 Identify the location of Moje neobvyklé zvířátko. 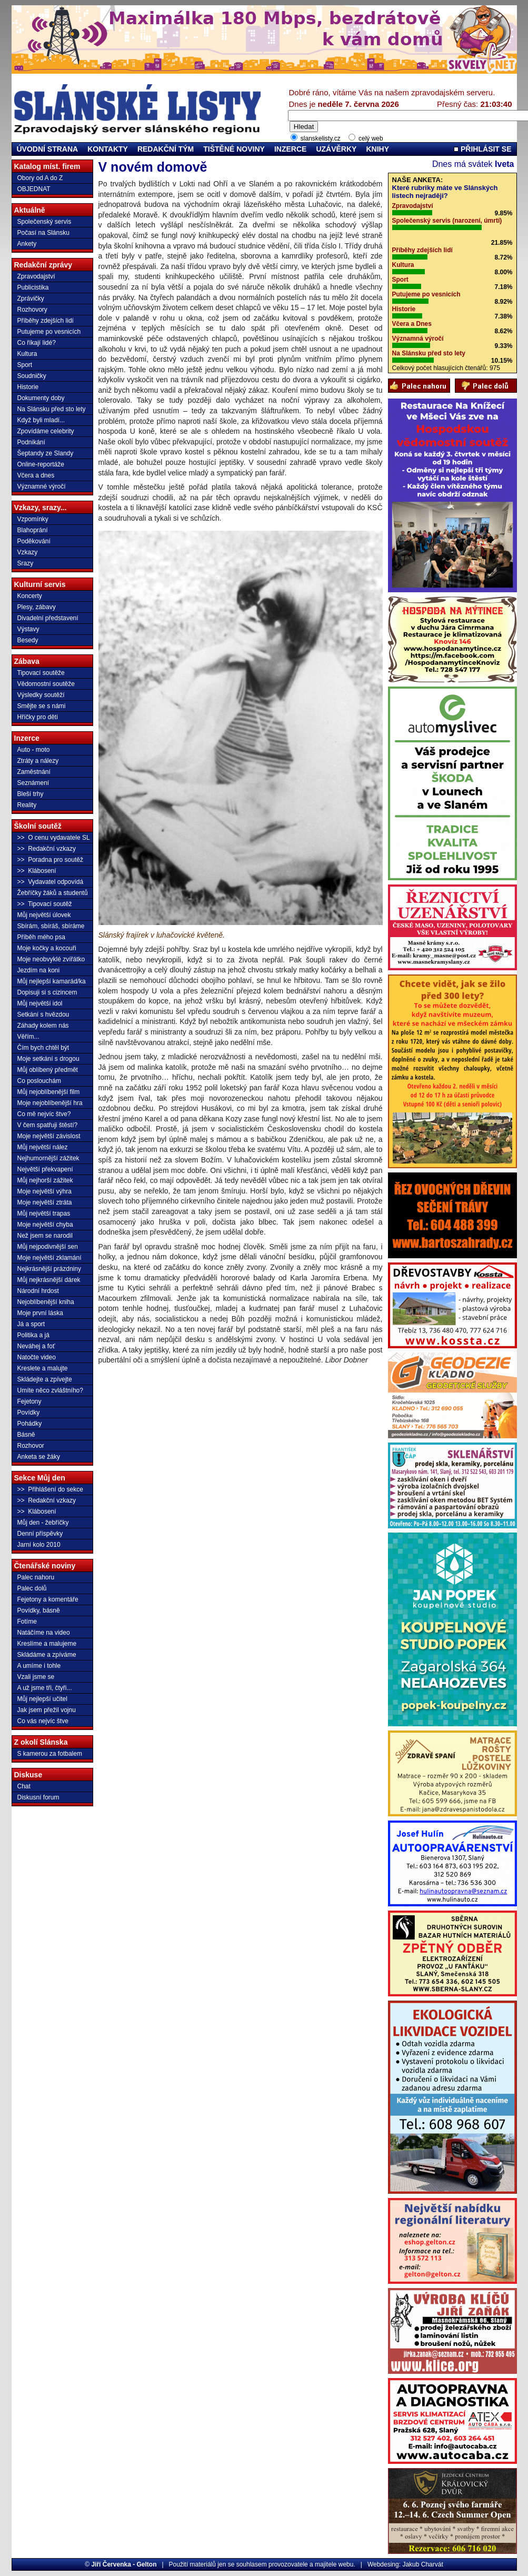
(51, 959).